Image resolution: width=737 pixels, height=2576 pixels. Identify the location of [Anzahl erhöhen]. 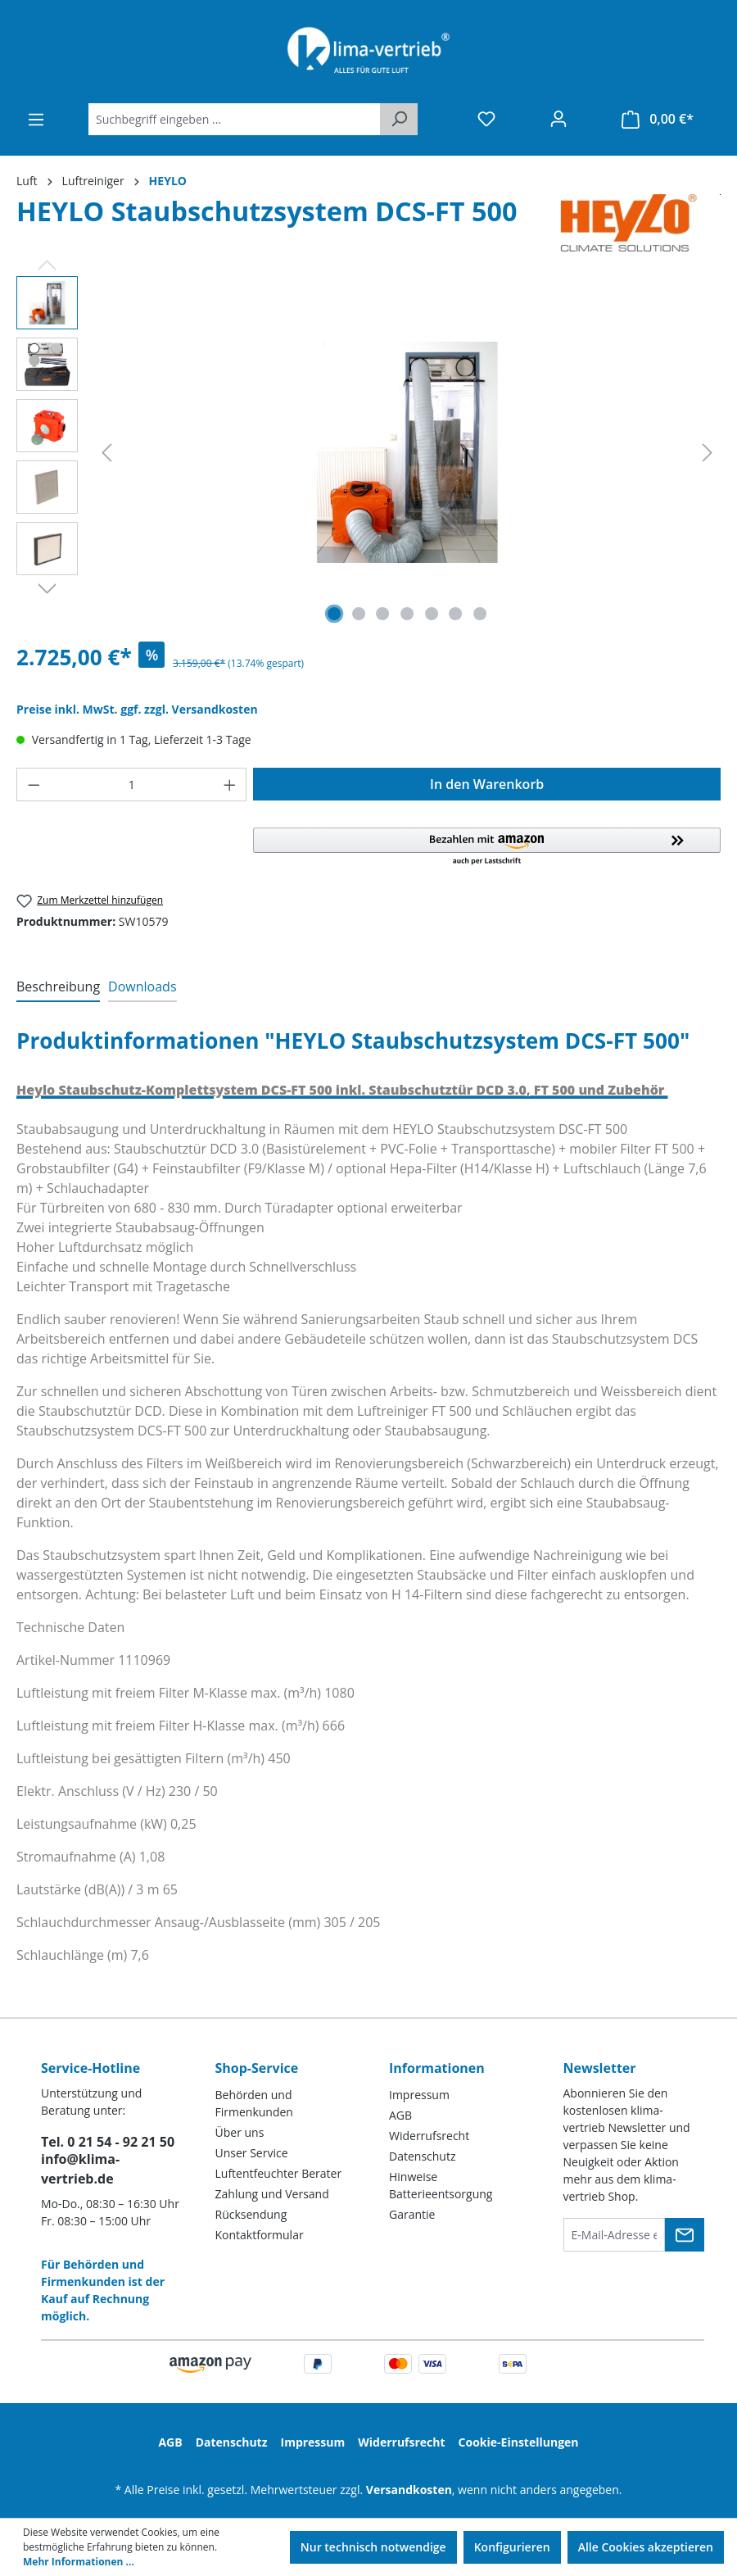
(230, 784).